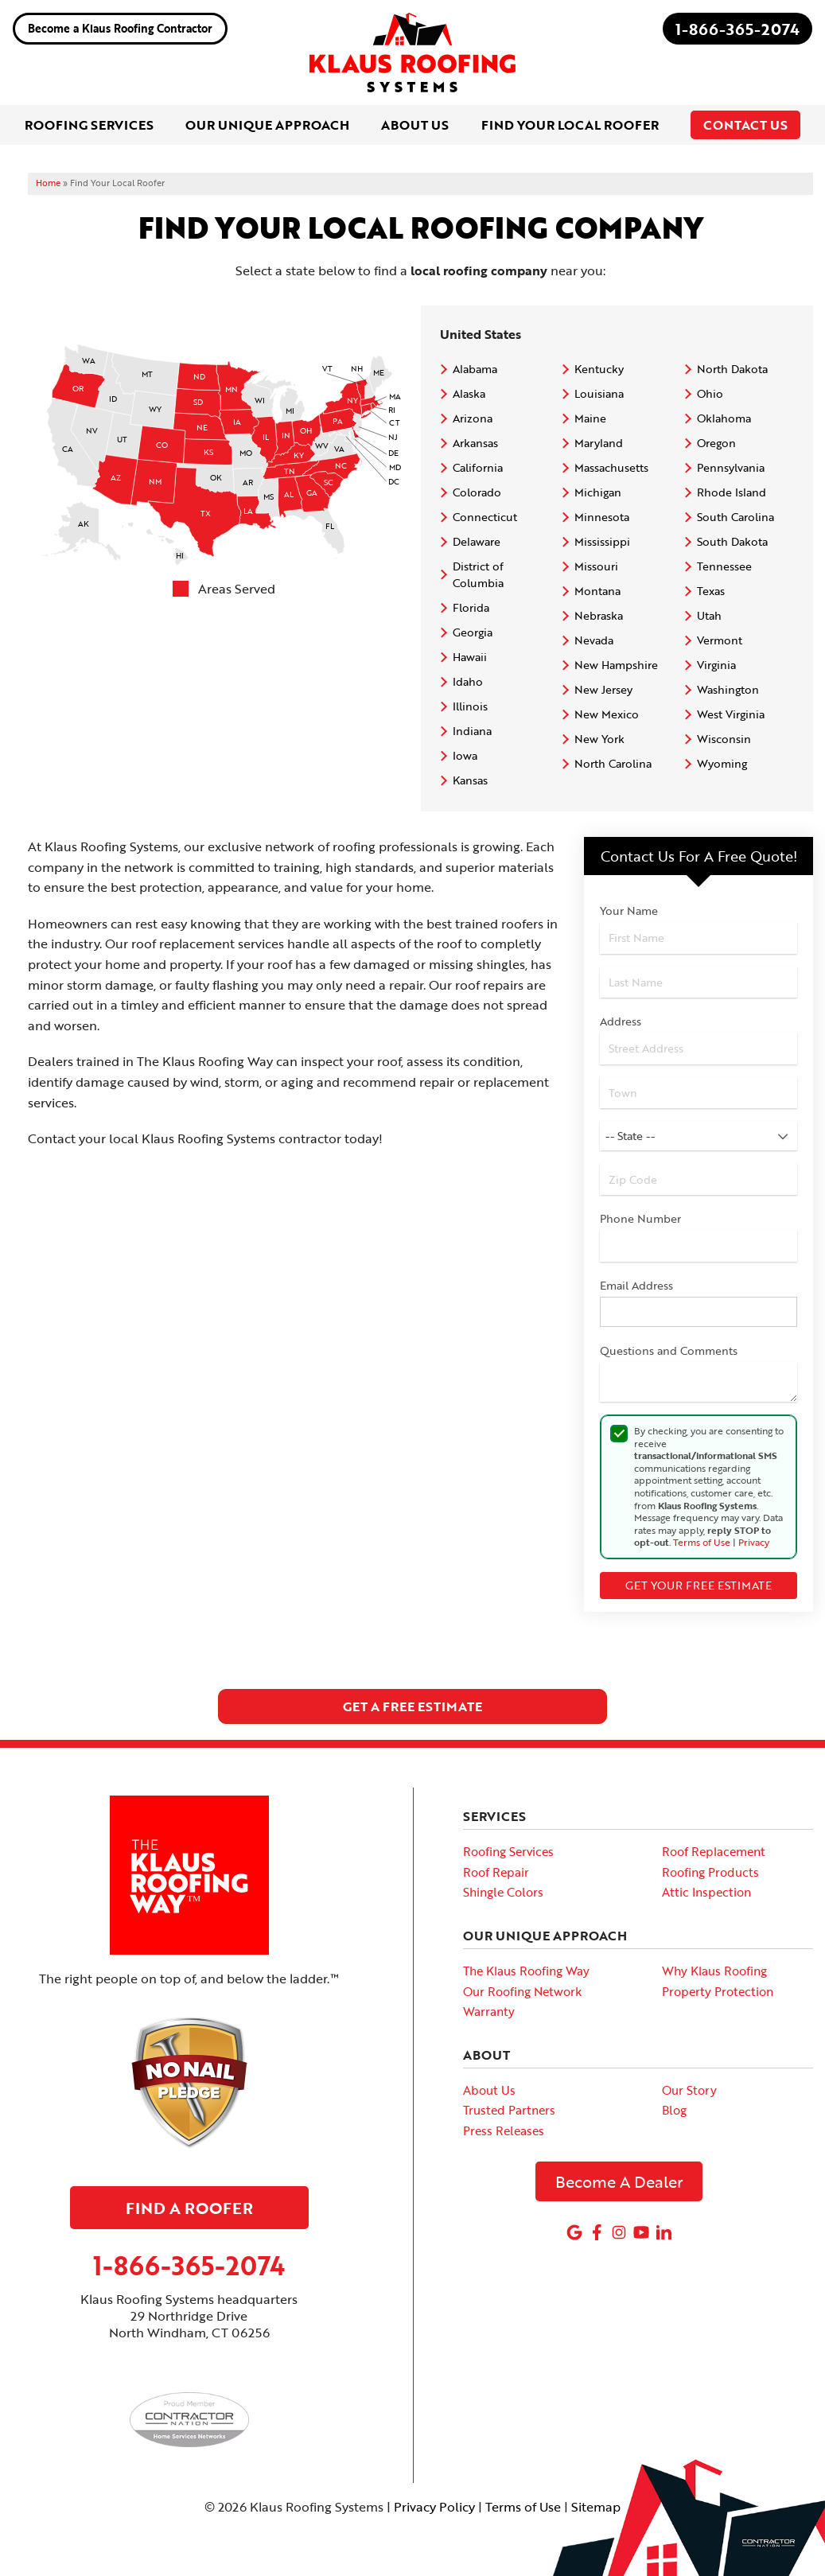 The height and width of the screenshot is (2576, 825). Describe the element at coordinates (636, 1285) in the screenshot. I see `Email Address` at that location.